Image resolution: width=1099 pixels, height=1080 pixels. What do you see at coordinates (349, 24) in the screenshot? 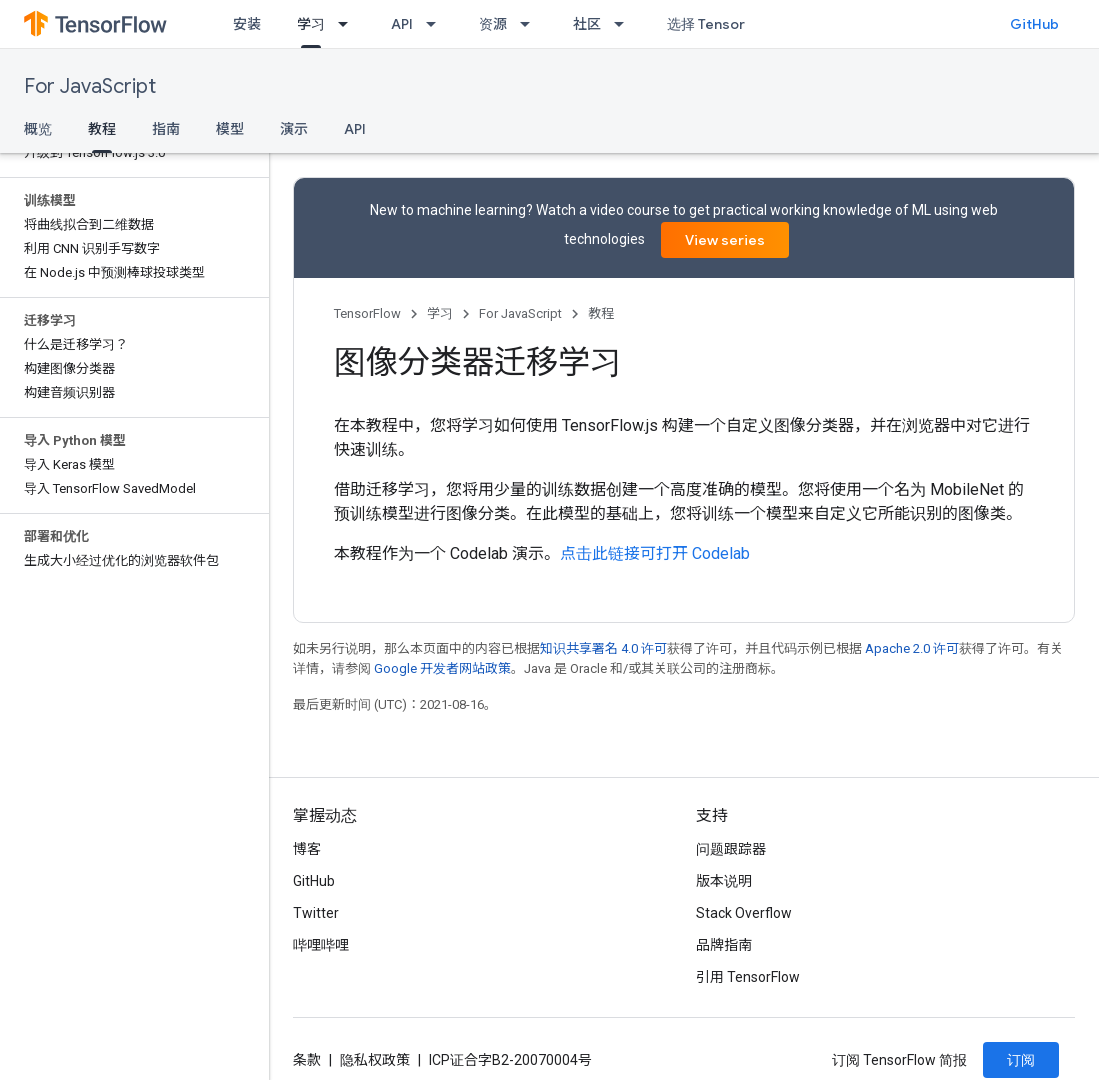
I see `[以下项的下拉菜单 学习]` at bounding box center [349, 24].